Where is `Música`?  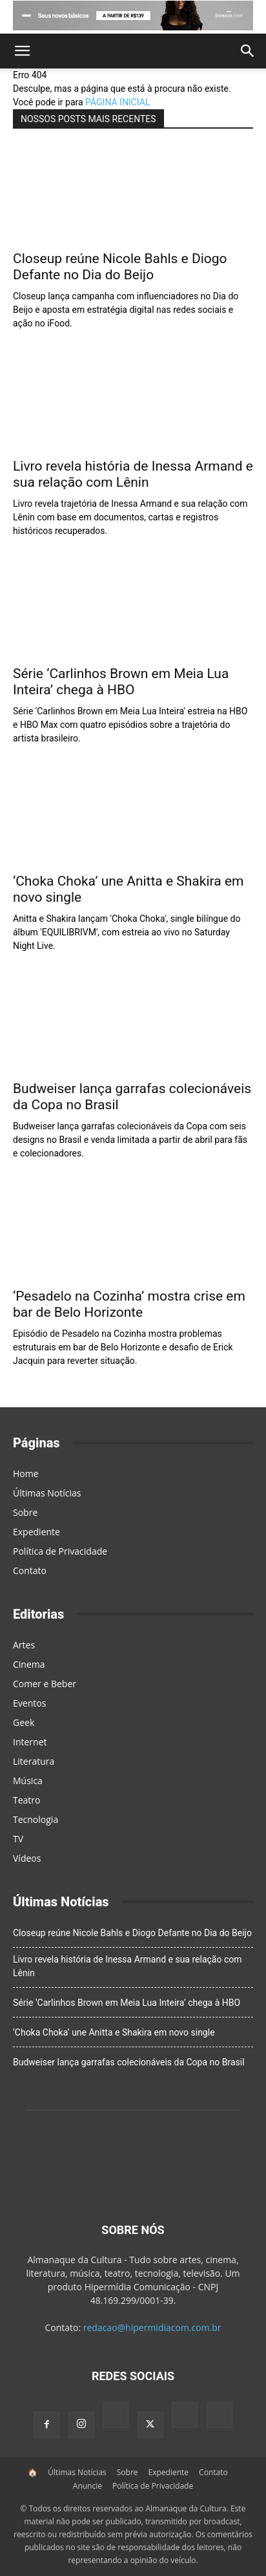
Música is located at coordinates (28, 1780).